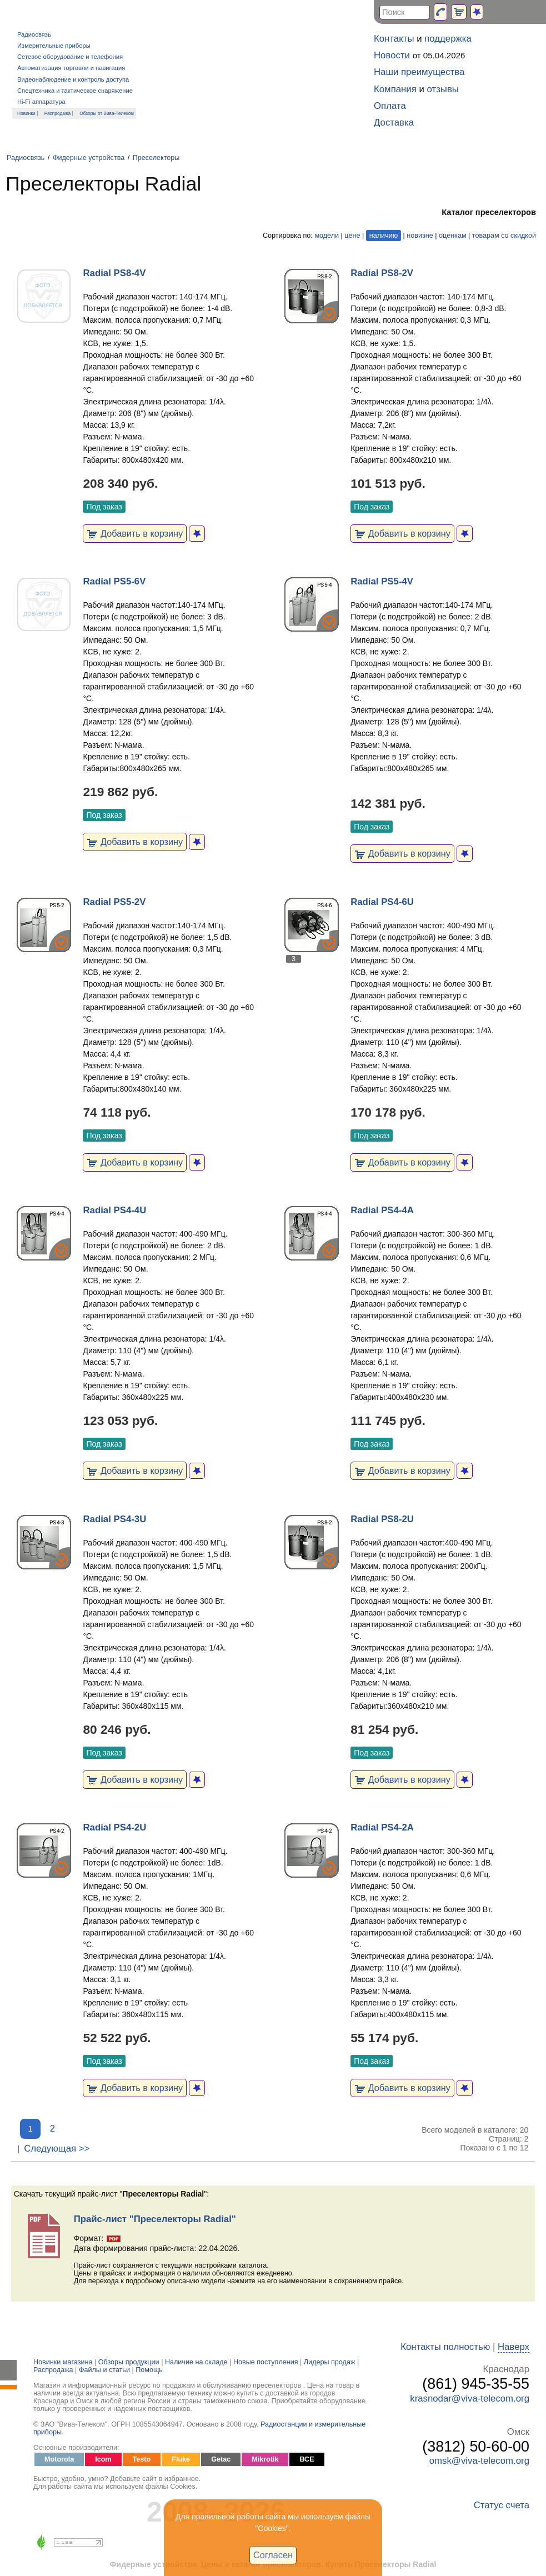 The width and height of the screenshot is (546, 2576). I want to click on Radial PS4-3U, so click(114, 1519).